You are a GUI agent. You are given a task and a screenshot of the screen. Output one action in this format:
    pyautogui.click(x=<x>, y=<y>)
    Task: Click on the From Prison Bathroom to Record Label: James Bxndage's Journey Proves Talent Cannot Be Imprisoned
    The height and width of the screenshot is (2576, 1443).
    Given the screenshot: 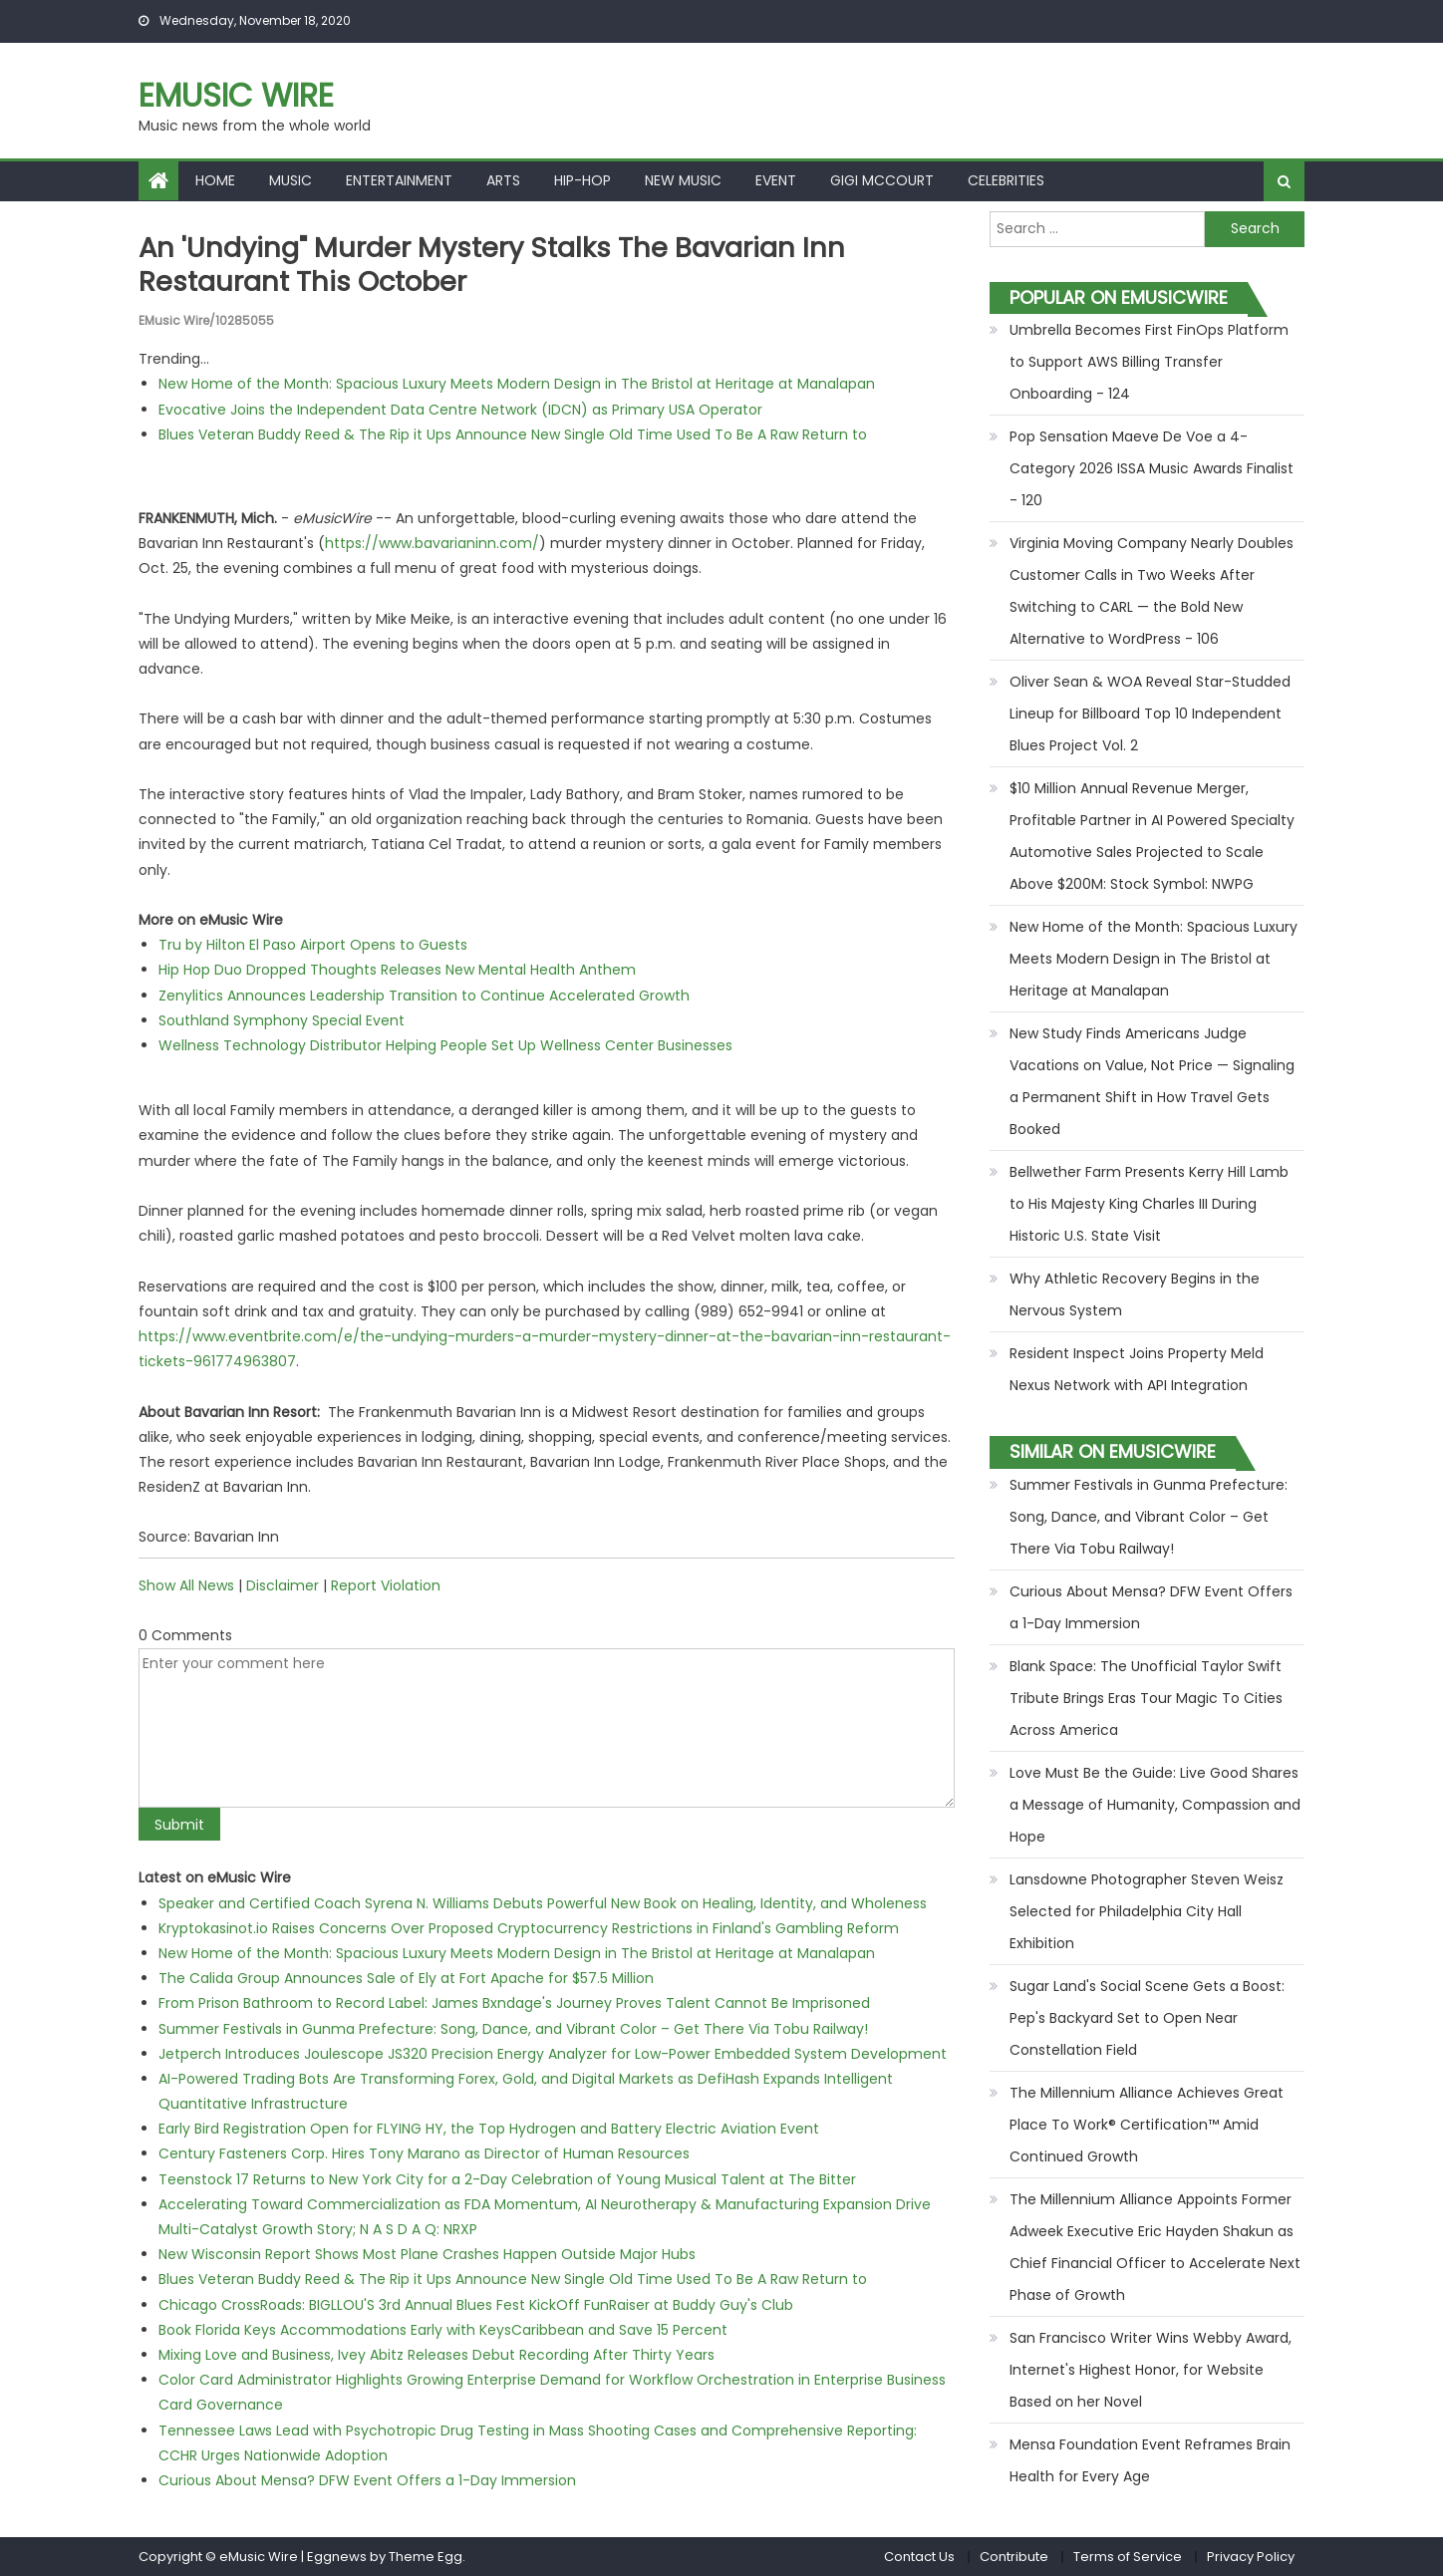 What is the action you would take?
    pyautogui.click(x=514, y=2003)
    